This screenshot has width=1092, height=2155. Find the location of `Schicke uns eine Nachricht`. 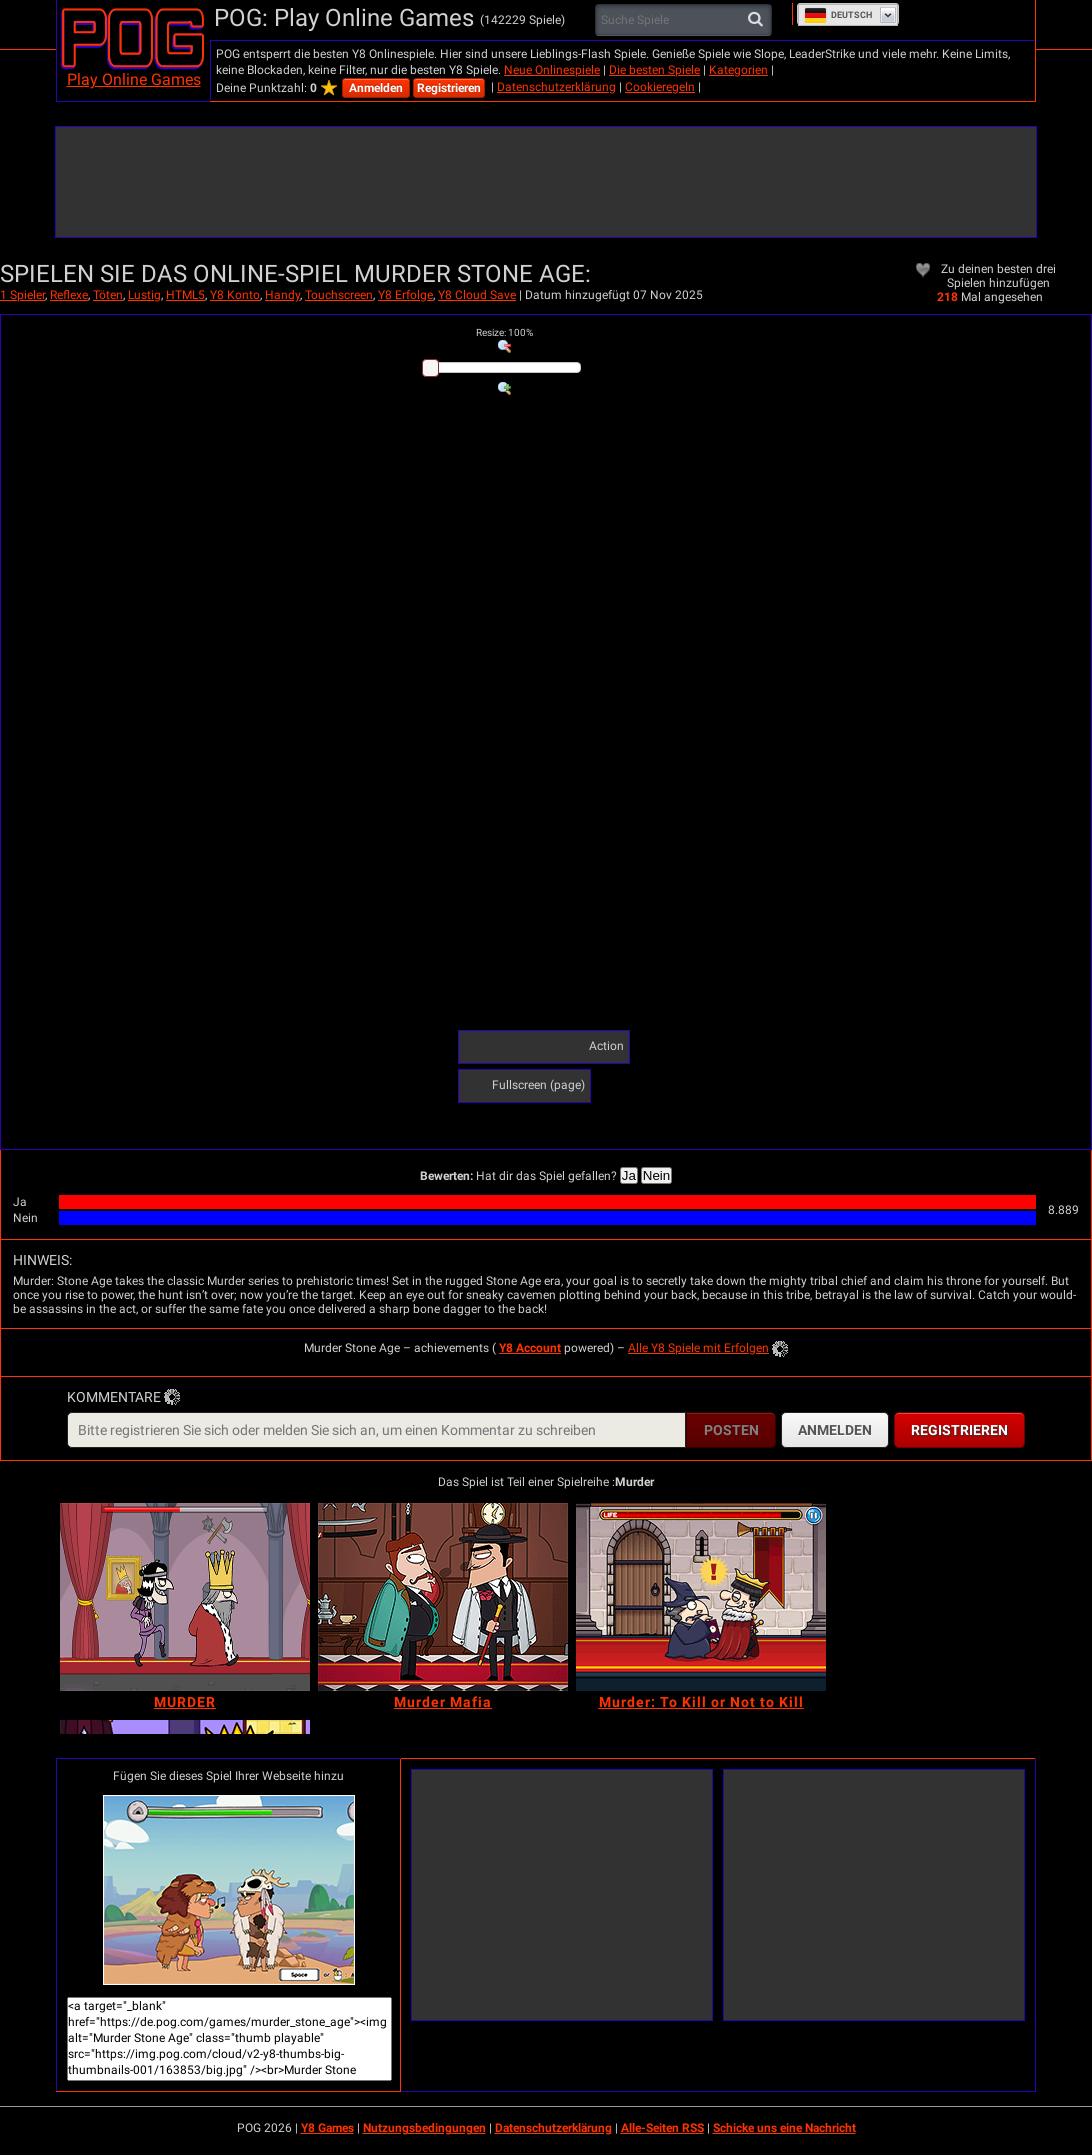

Schicke uns eine Nachricht is located at coordinates (784, 2128).